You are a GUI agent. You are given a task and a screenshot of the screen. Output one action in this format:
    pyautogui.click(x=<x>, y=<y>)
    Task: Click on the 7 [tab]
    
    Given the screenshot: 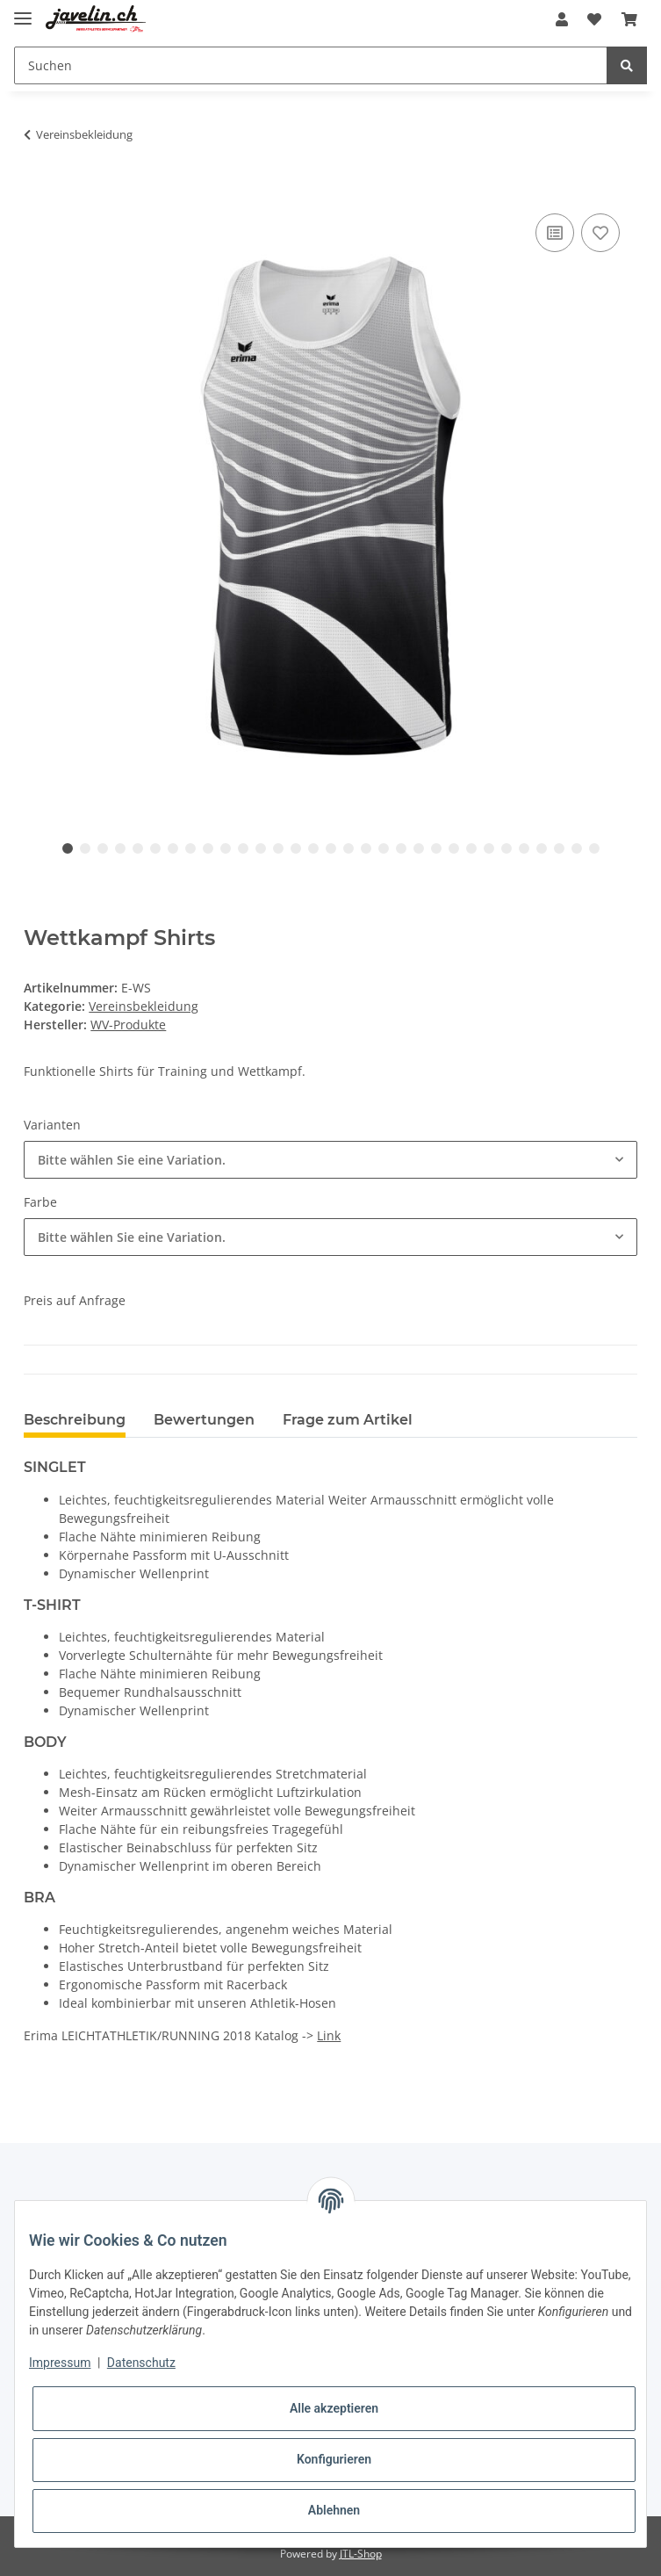 What is the action you would take?
    pyautogui.click(x=173, y=848)
    